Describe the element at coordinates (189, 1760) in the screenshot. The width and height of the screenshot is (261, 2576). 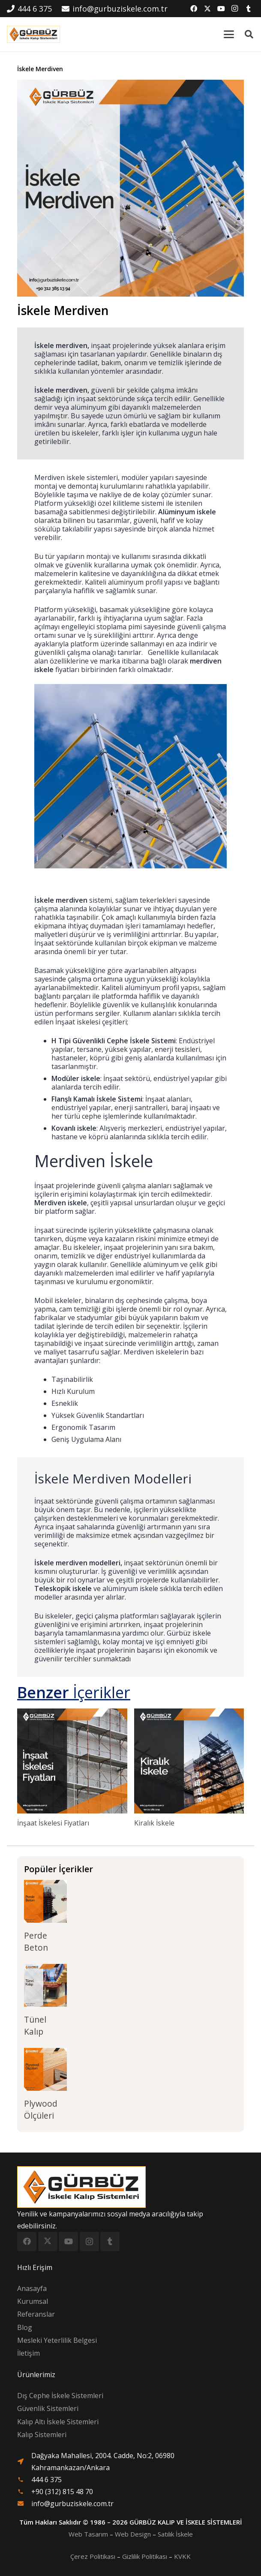
I see `[Kiralık İskele]` at that location.